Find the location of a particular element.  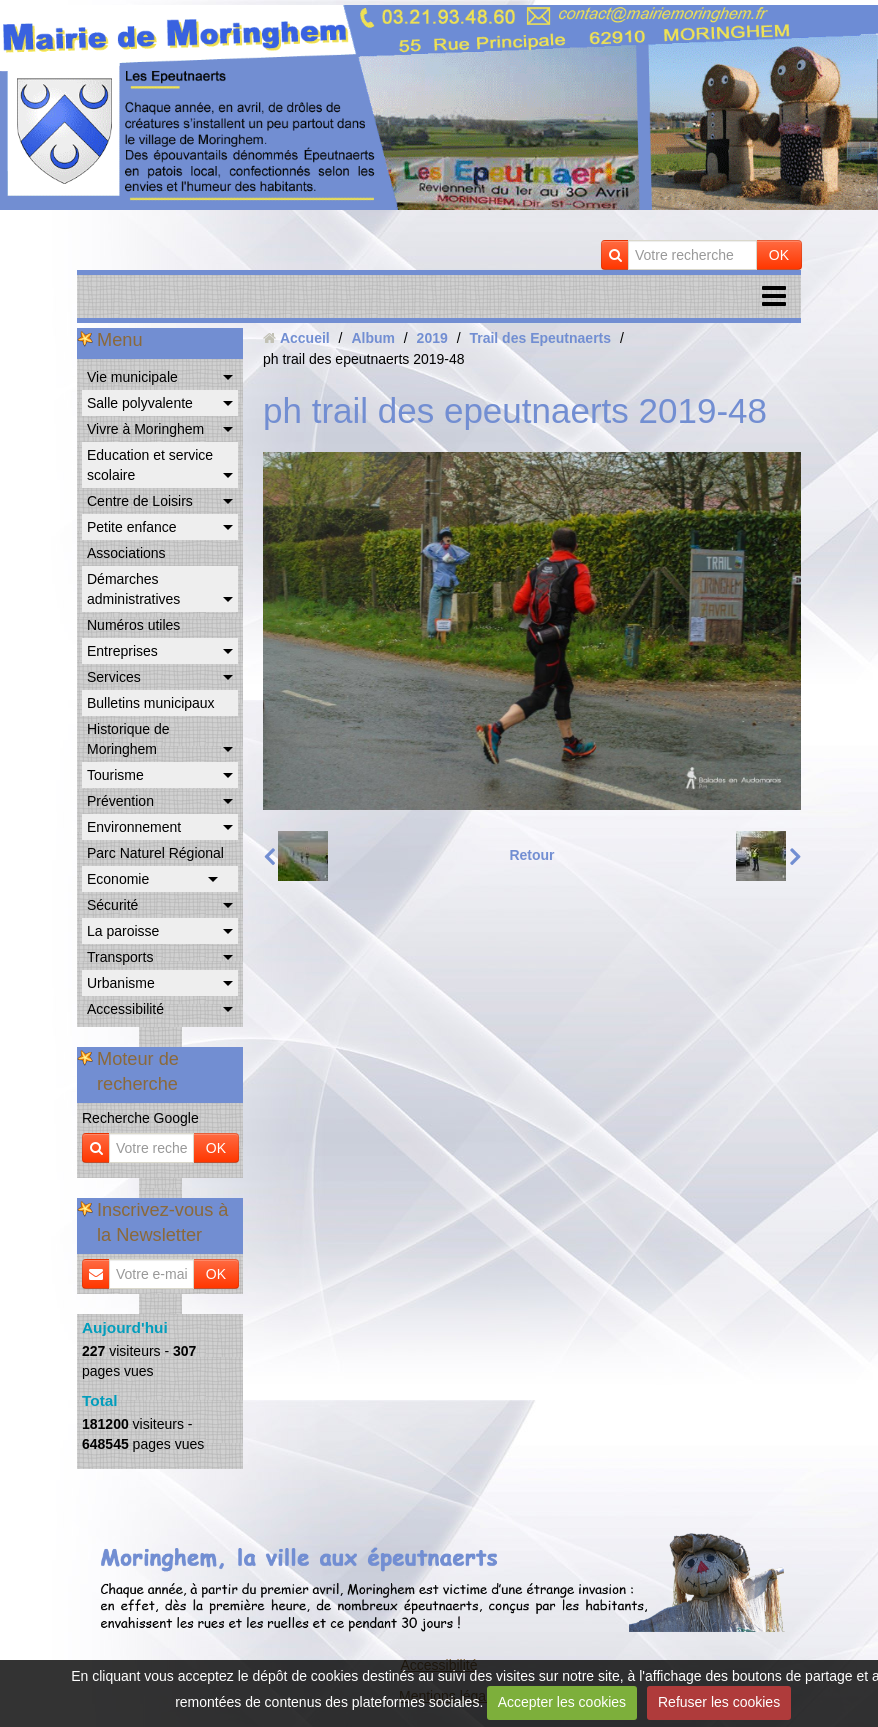

Retour is located at coordinates (531, 855).